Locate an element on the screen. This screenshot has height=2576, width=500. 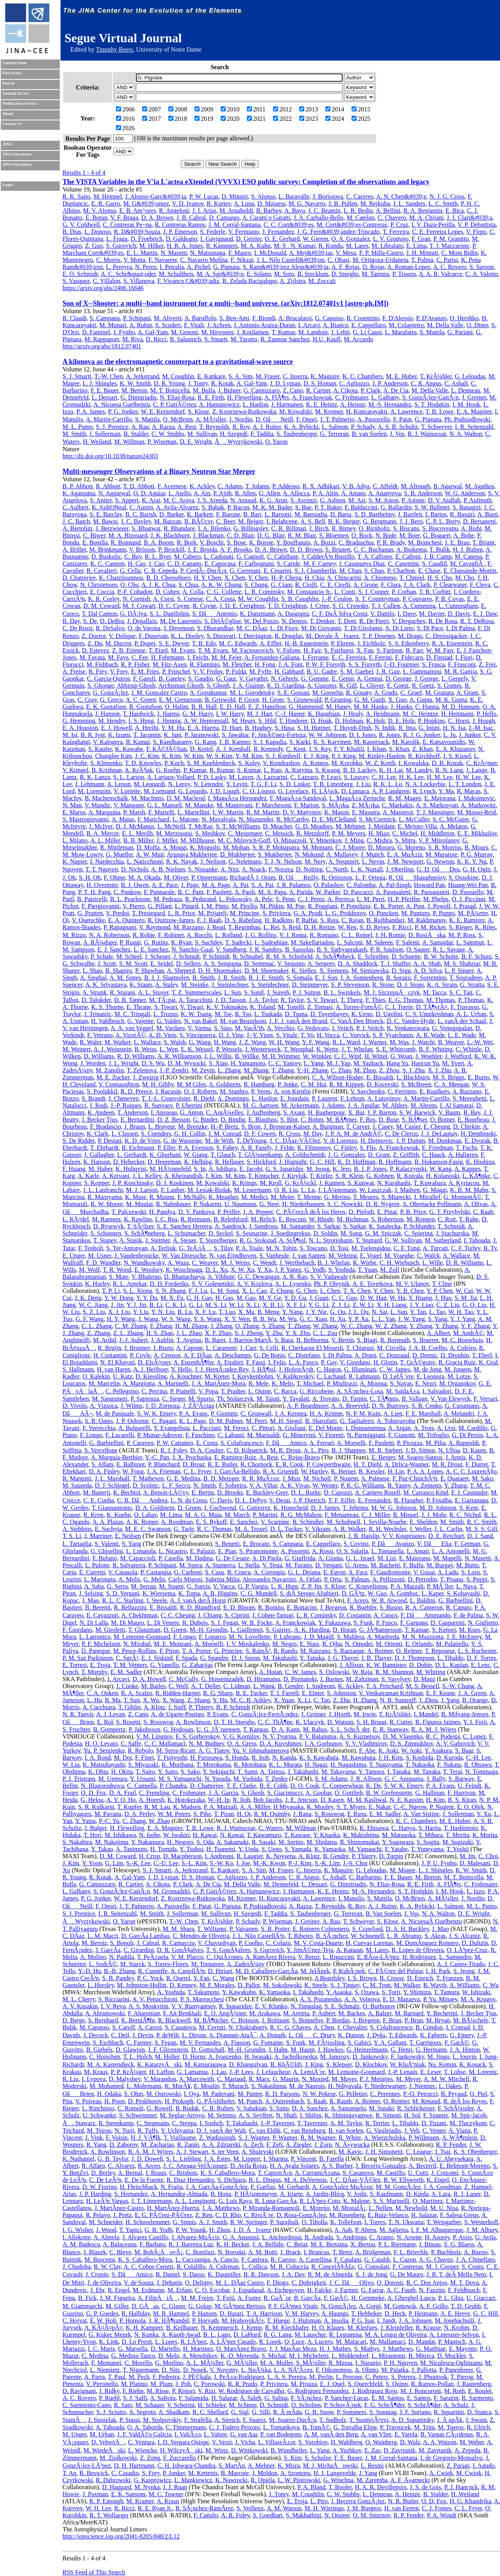
J. A. Chinellato is located at coordinates (475, 2259).